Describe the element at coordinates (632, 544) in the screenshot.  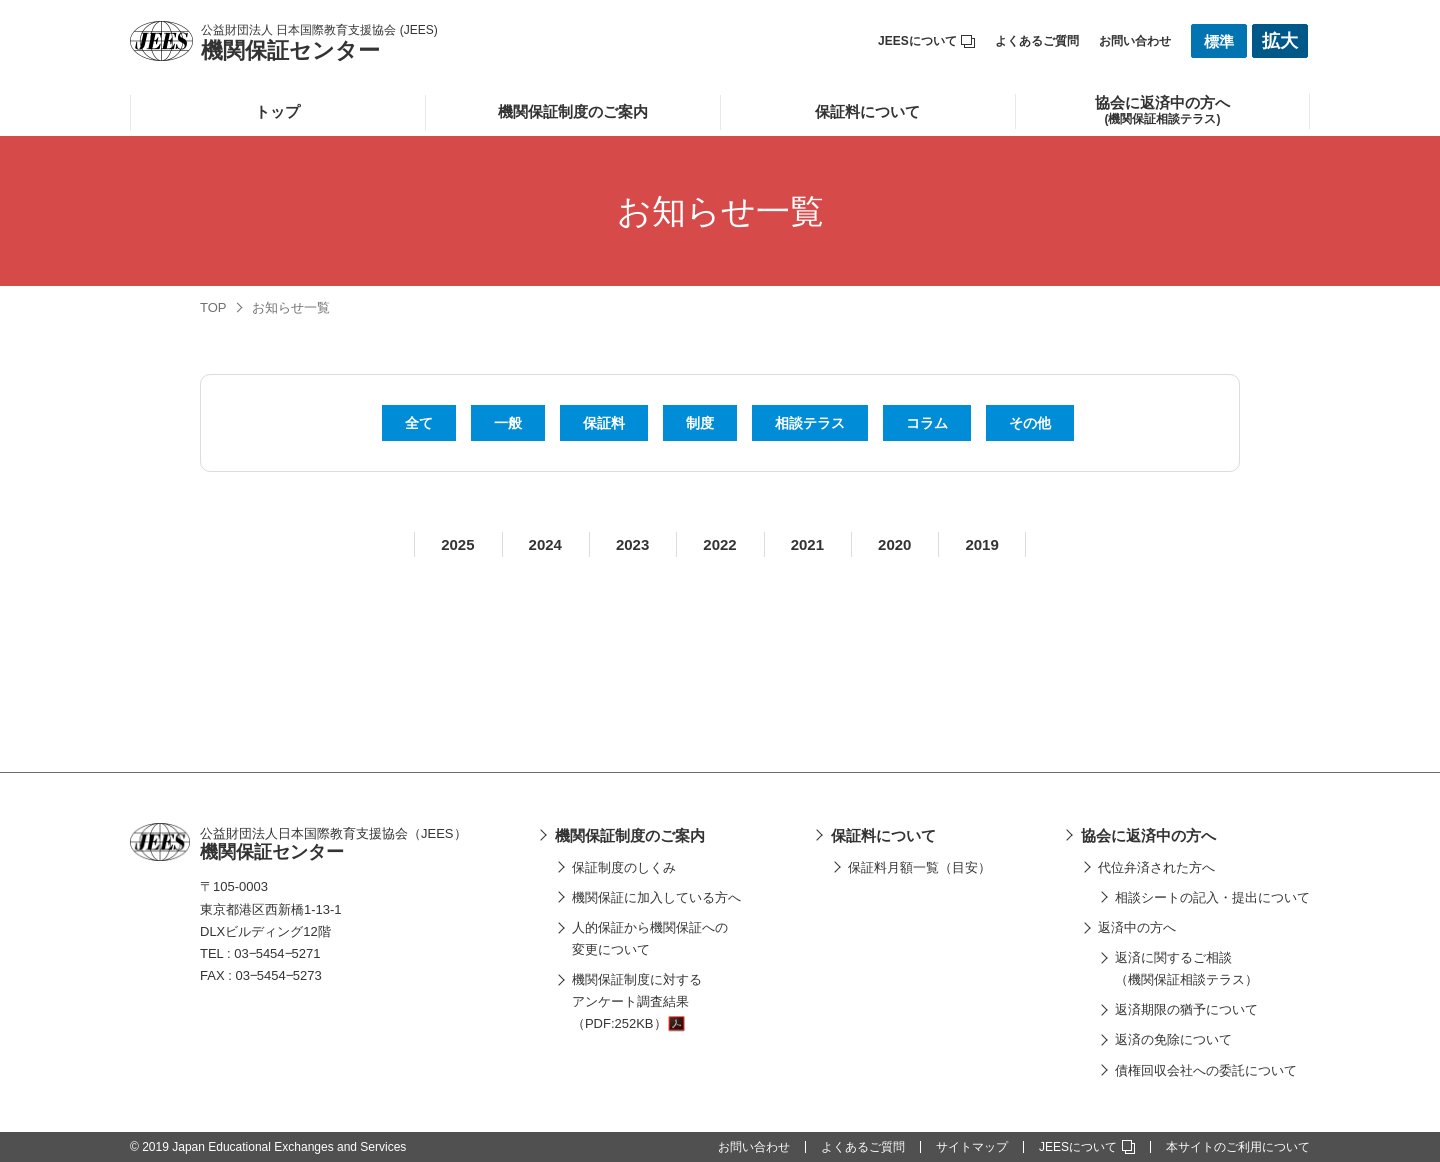
I see `2023` at that location.